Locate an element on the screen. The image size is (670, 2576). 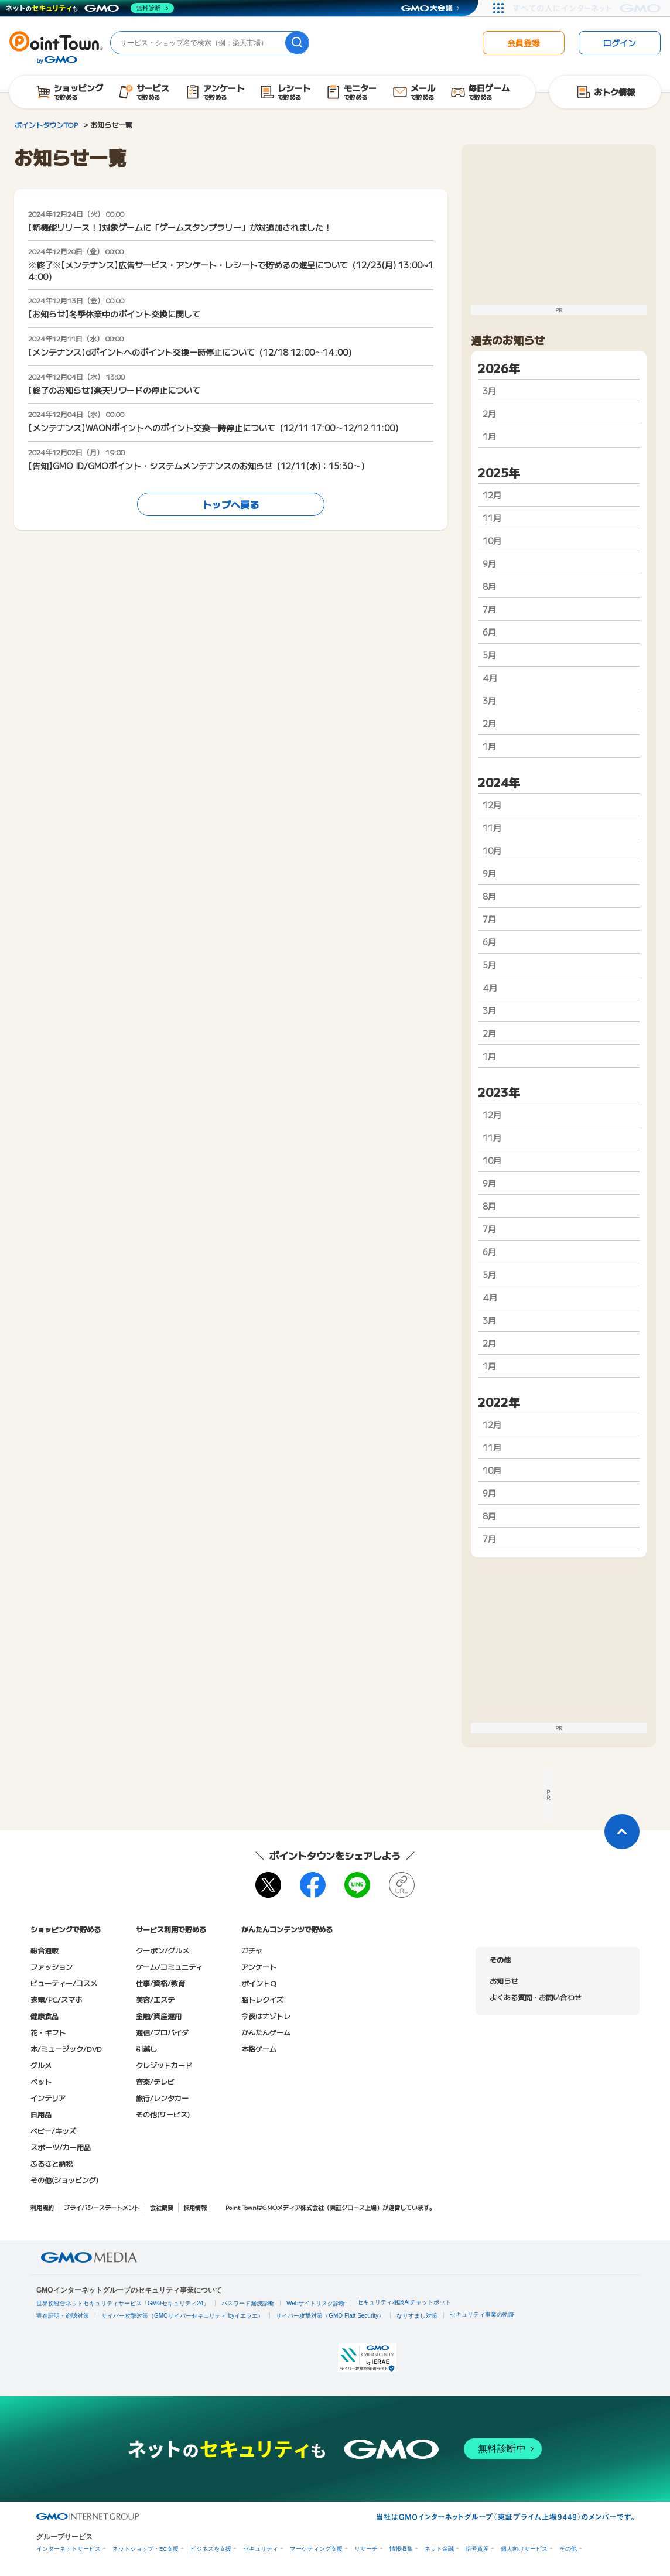
インテリア is located at coordinates (48, 2098).